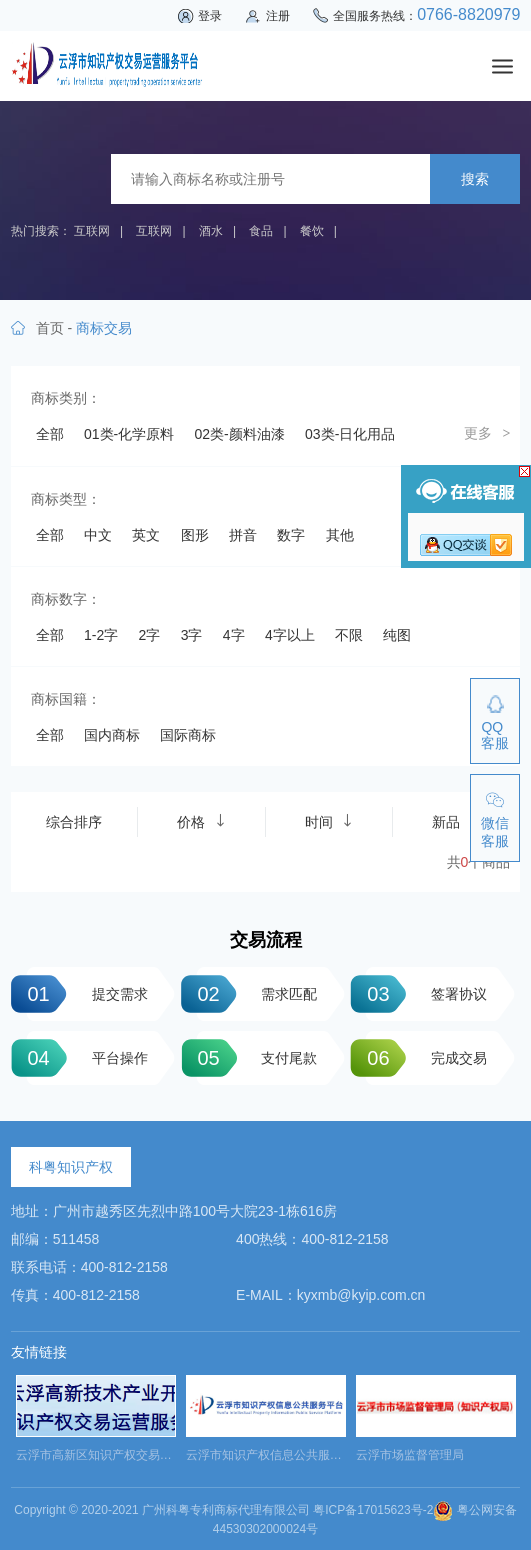 The image size is (531, 1550). Describe the element at coordinates (302, 609) in the screenshot. I see `19类-建筑材料` at that location.